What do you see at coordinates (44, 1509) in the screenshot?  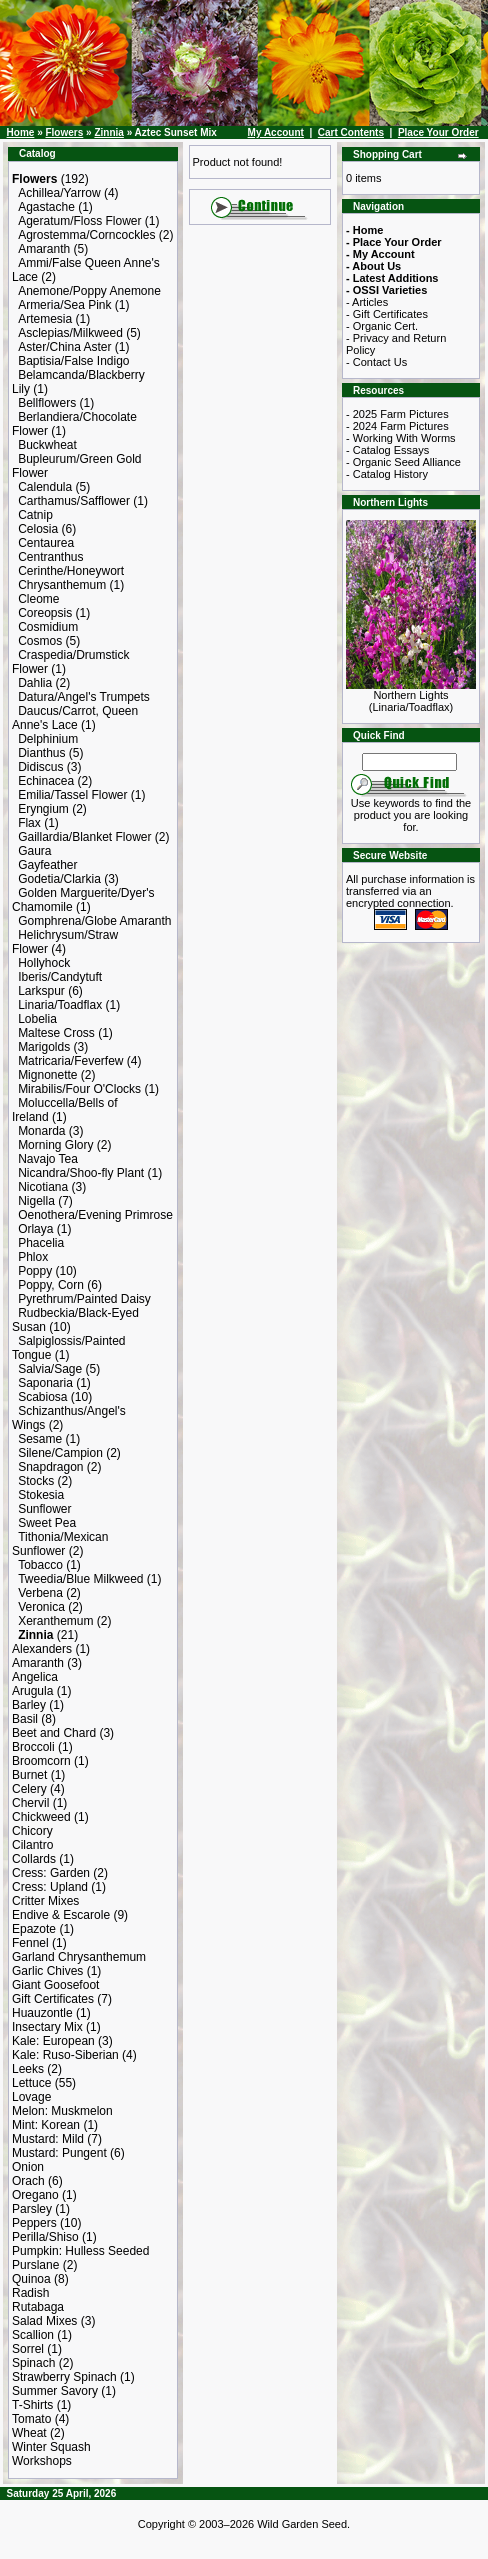 I see `Sunflower` at bounding box center [44, 1509].